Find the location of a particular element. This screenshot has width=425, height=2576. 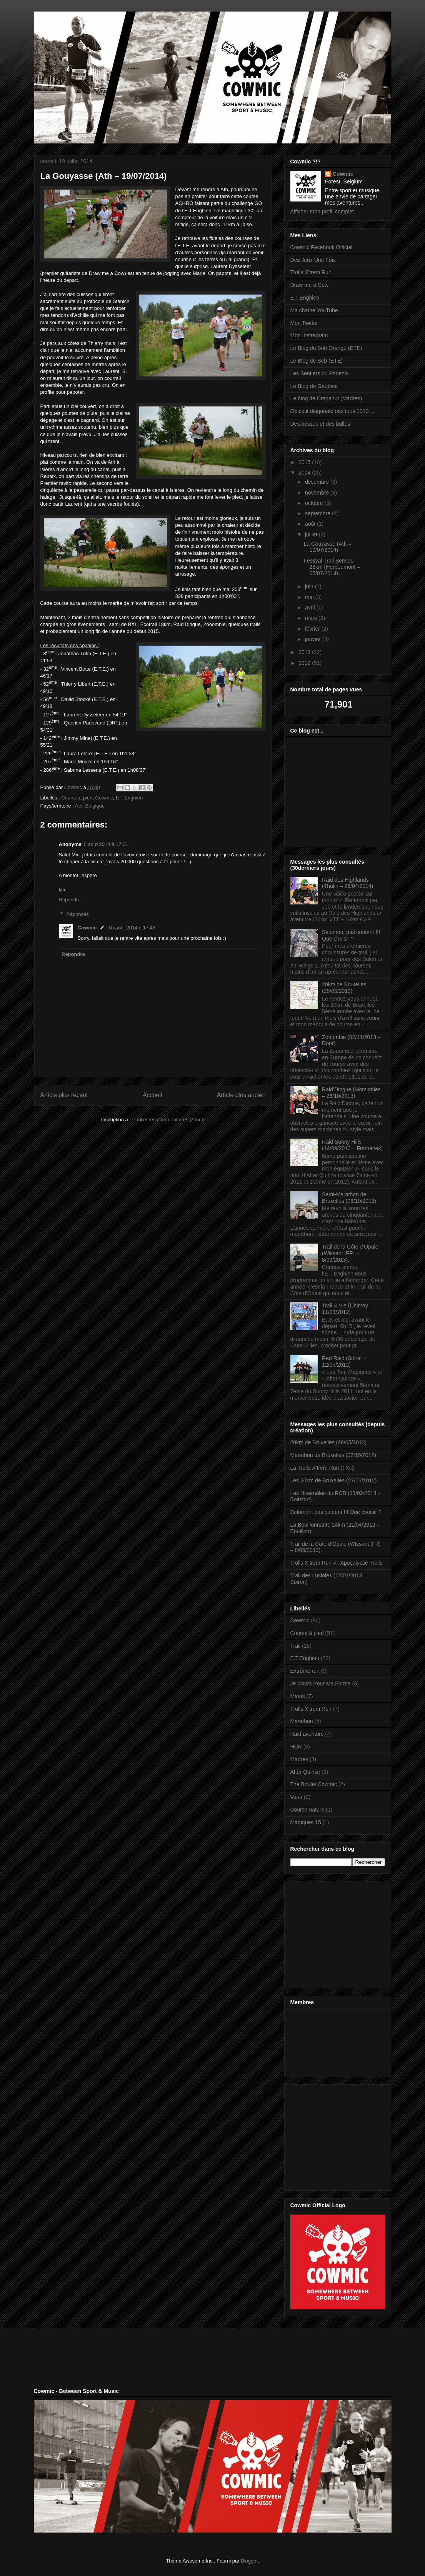

Des bosses et des bulles is located at coordinates (320, 424).